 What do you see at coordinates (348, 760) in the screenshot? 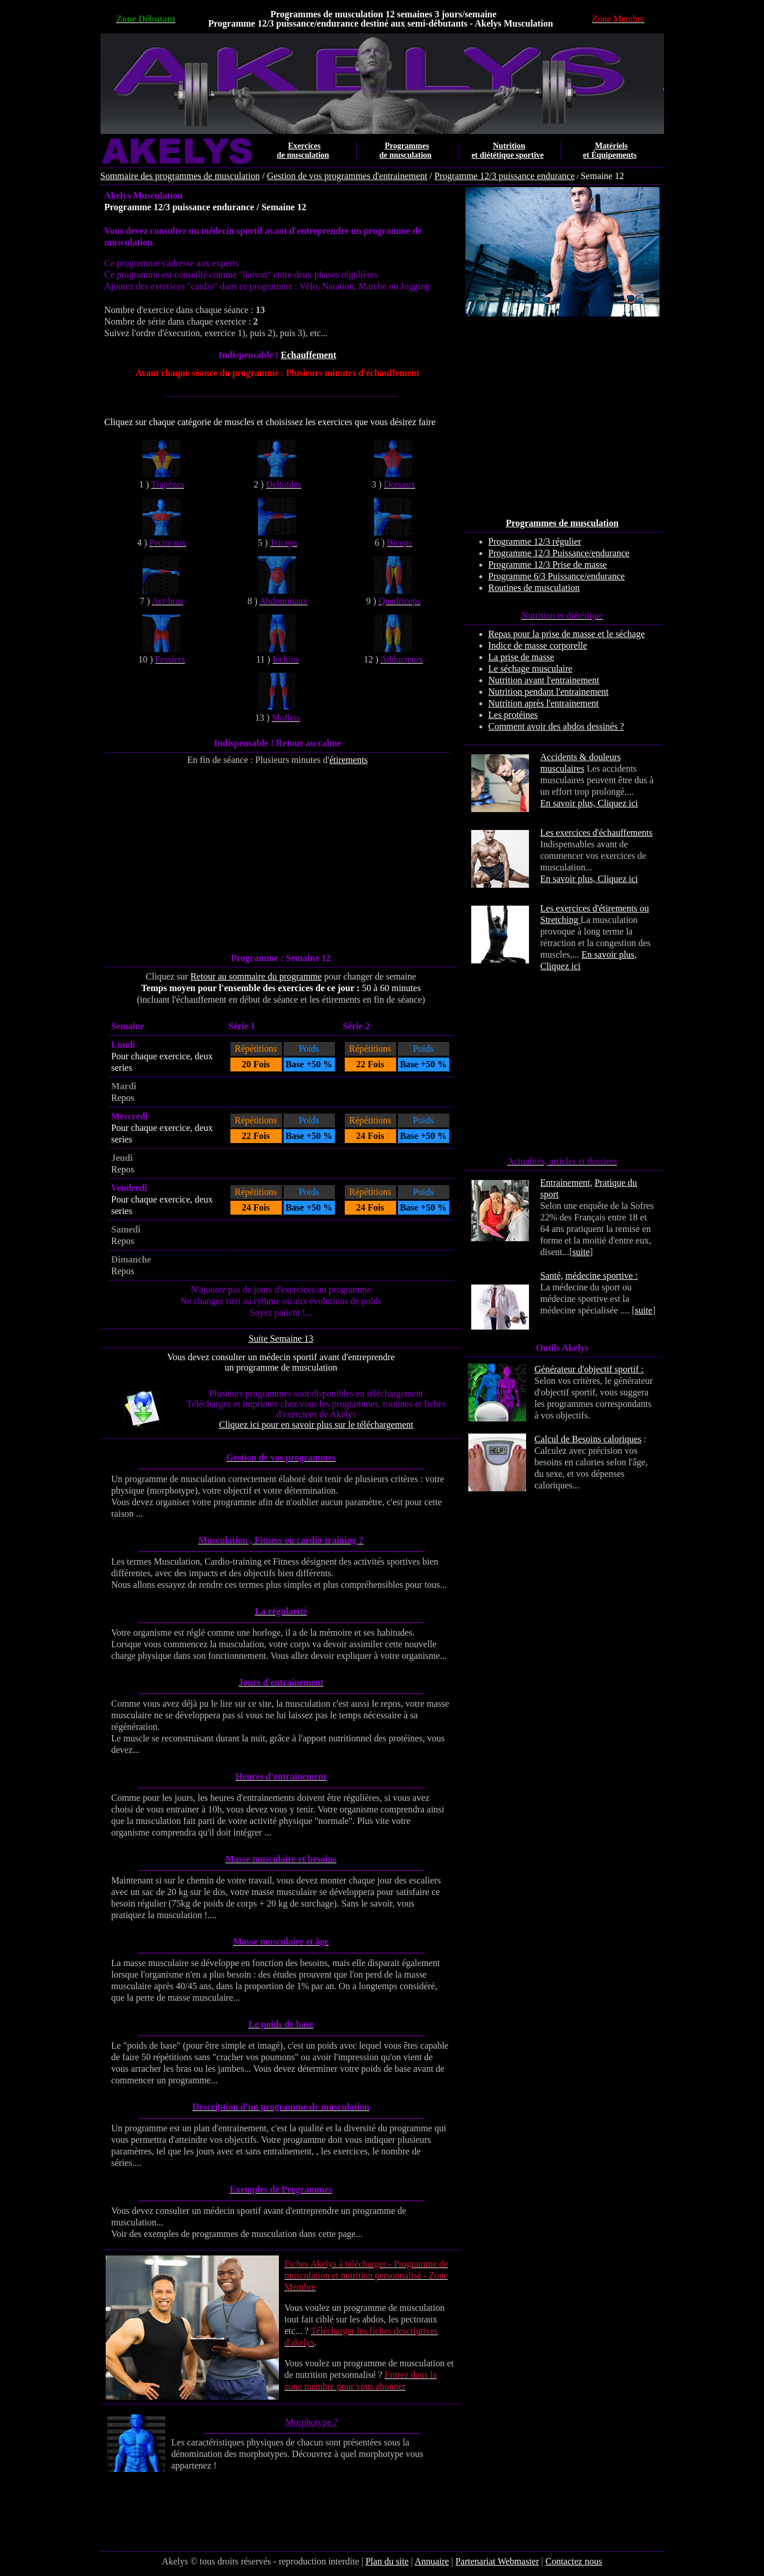
I see `étirements` at bounding box center [348, 760].